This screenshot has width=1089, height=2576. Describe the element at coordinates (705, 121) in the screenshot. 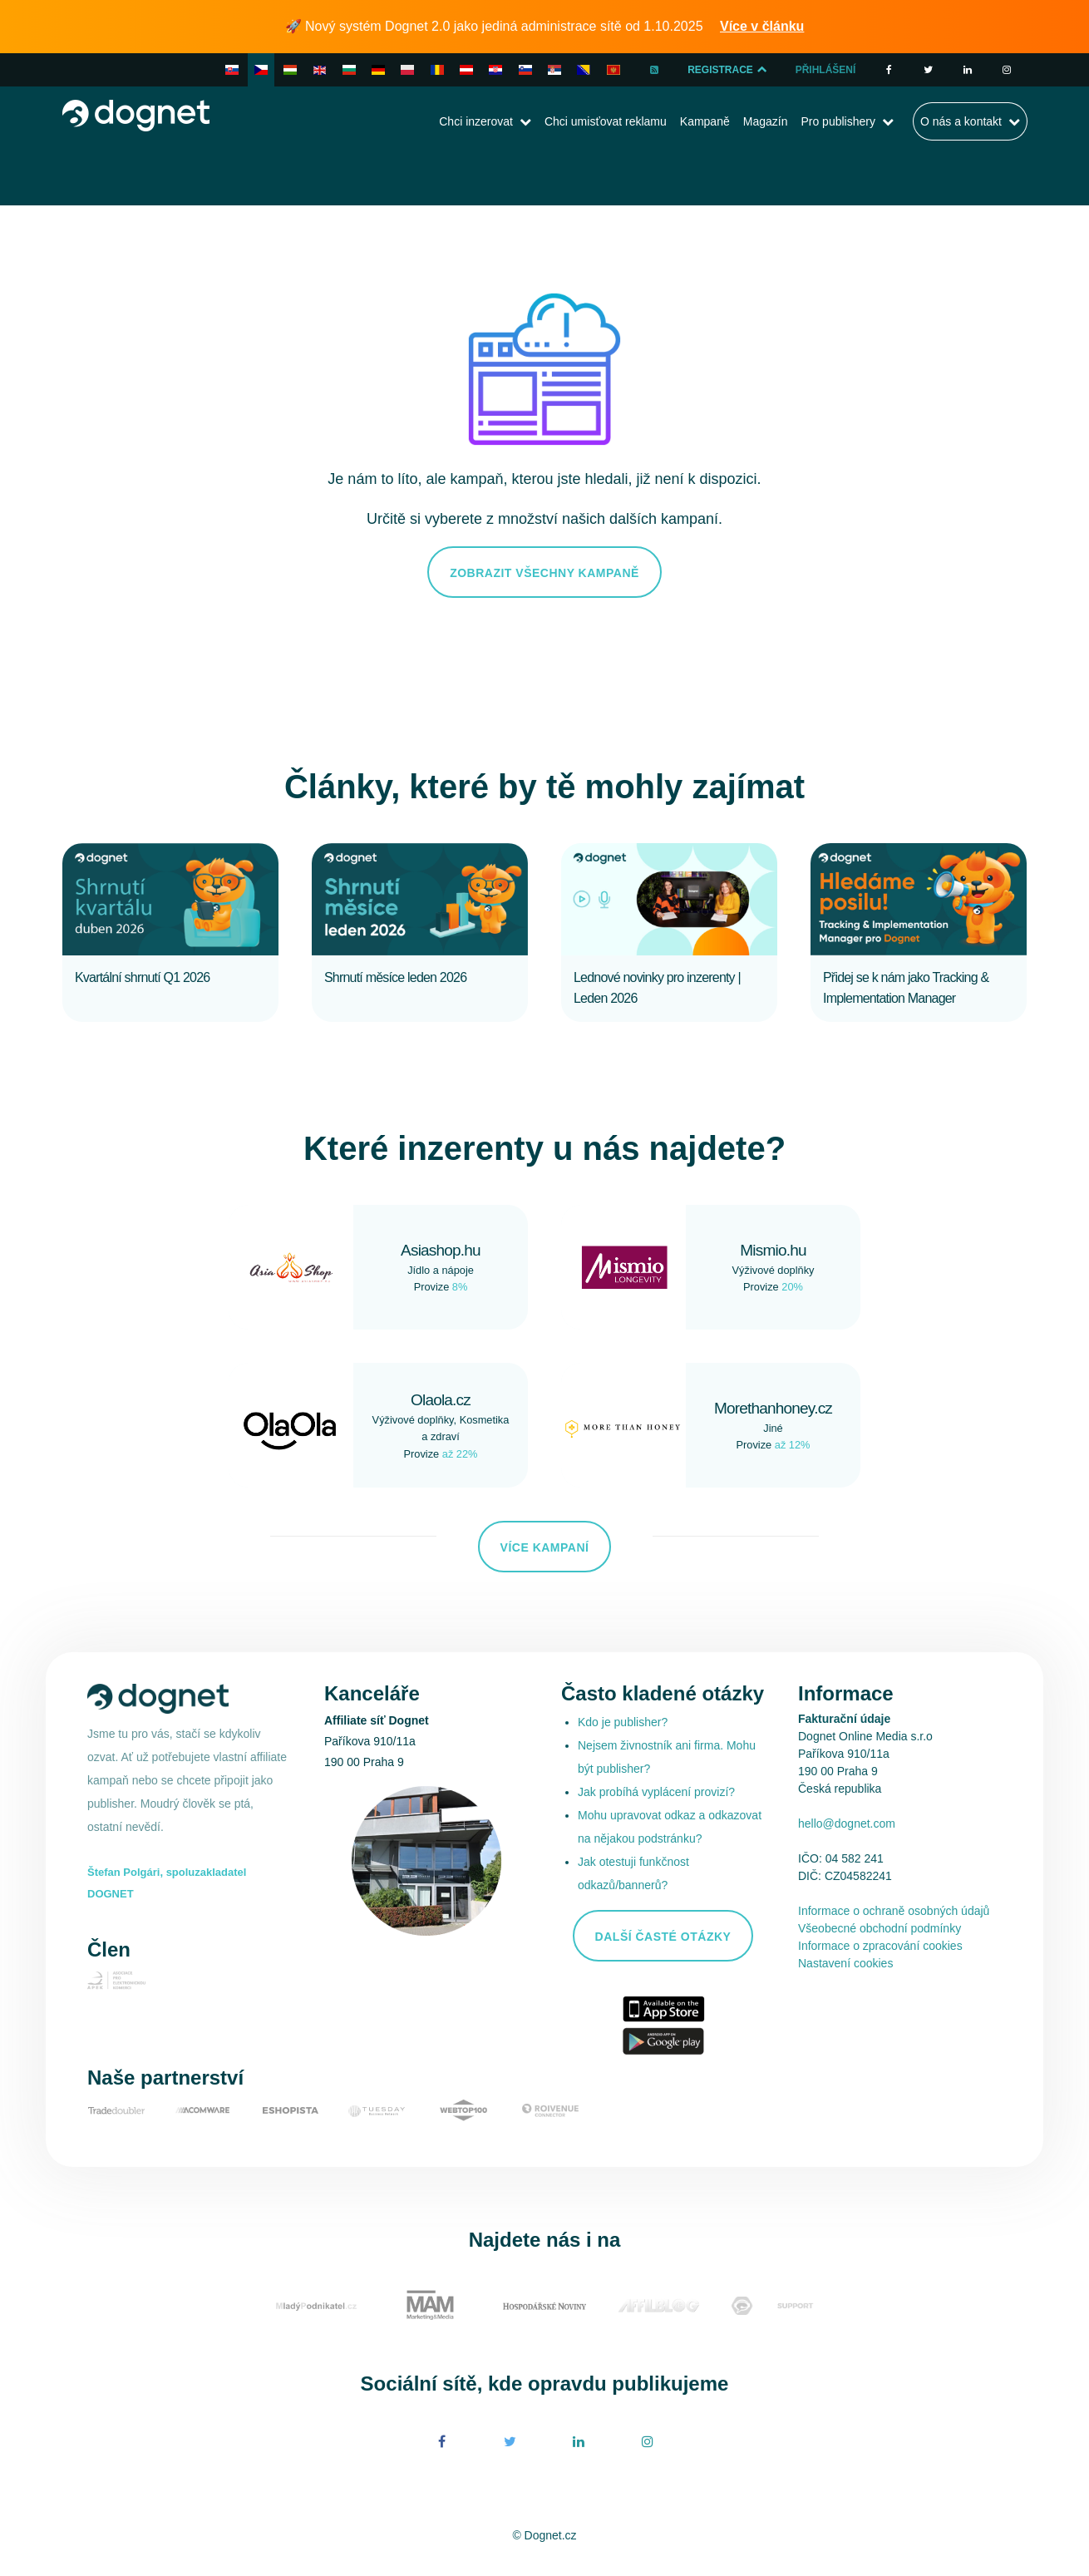

I see `Kampaně` at that location.